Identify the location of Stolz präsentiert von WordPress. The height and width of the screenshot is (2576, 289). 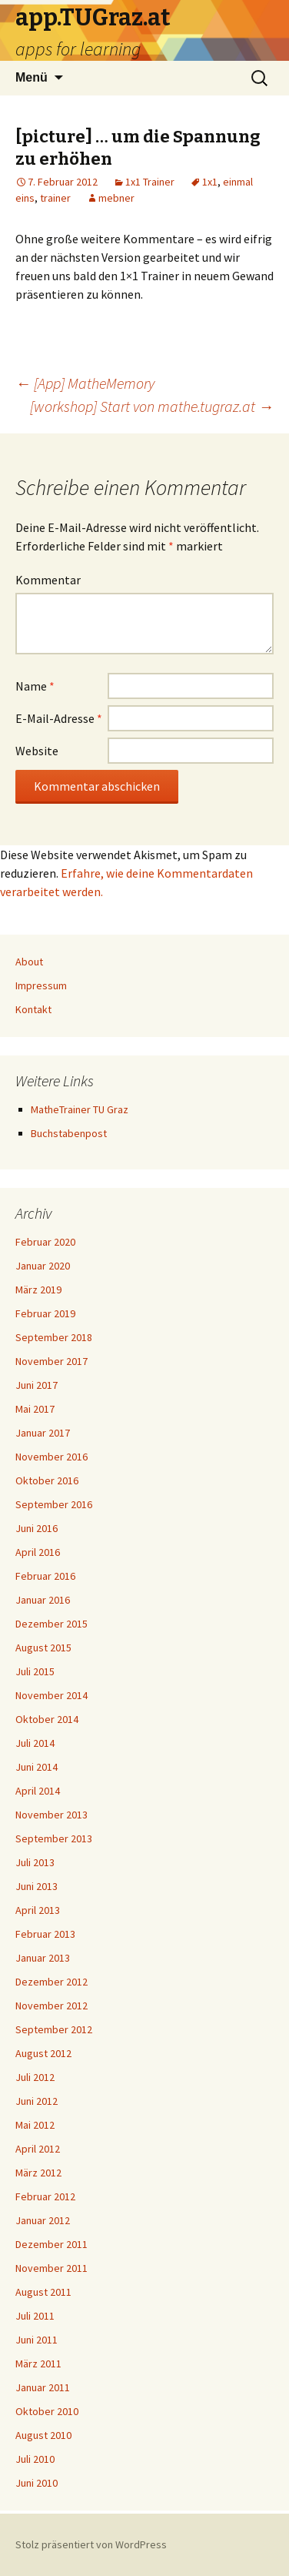
(91, 2544).